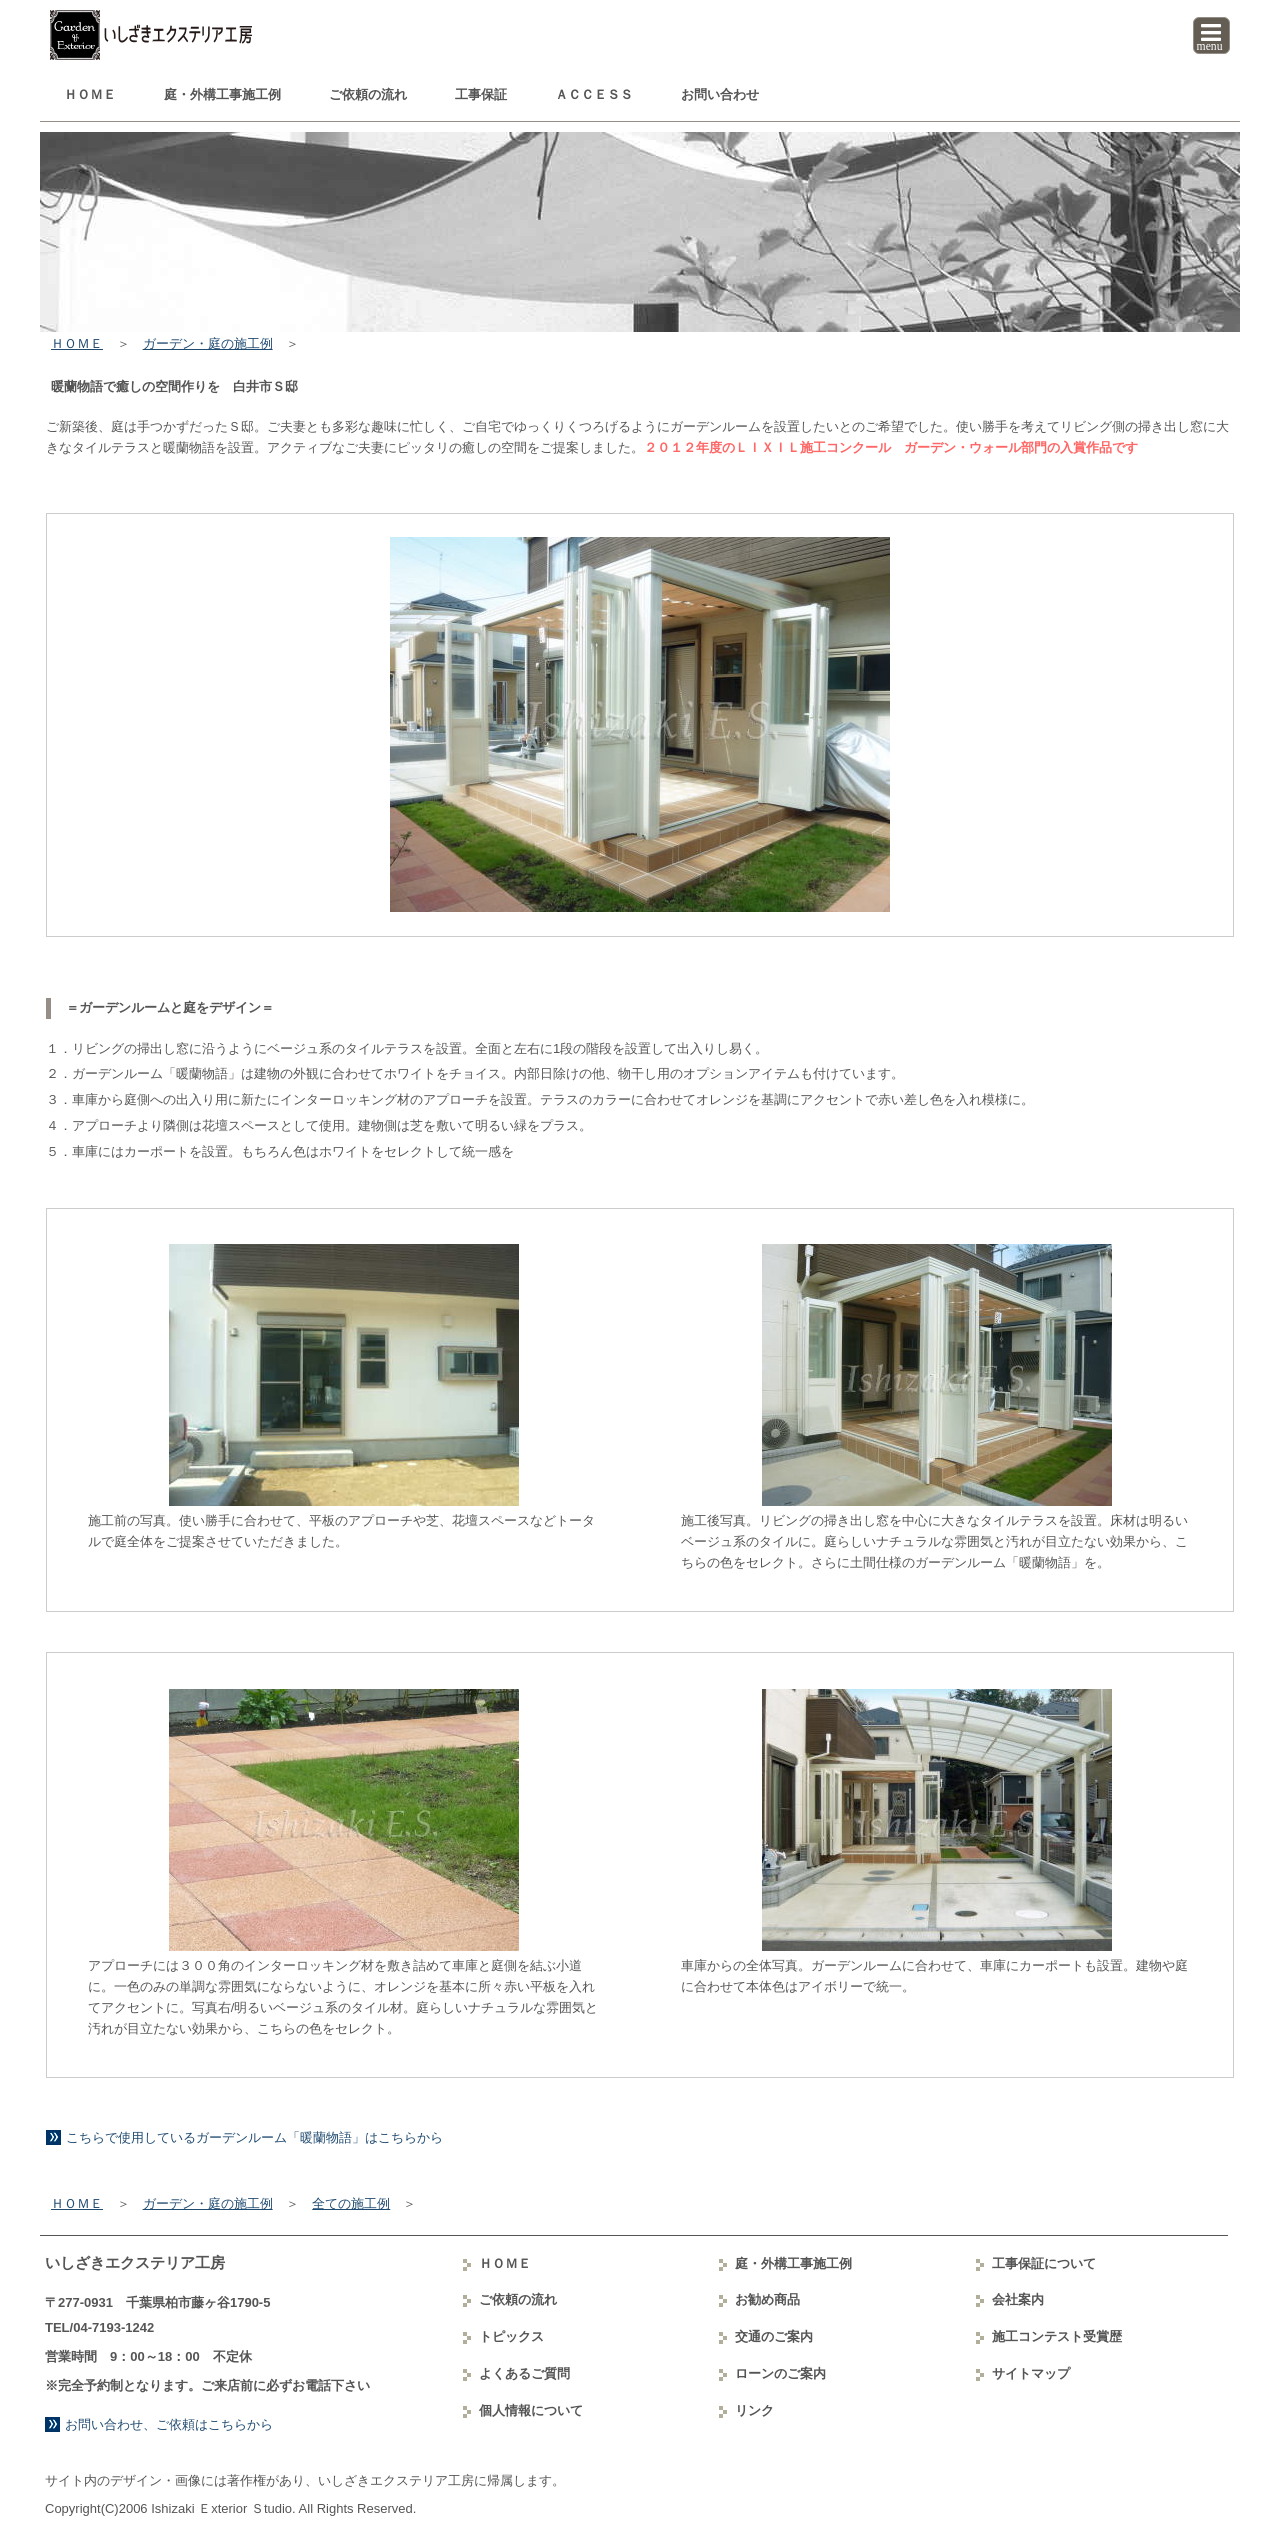 The height and width of the screenshot is (2543, 1280). Describe the element at coordinates (222, 94) in the screenshot. I see `庭・外構工事例` at that location.